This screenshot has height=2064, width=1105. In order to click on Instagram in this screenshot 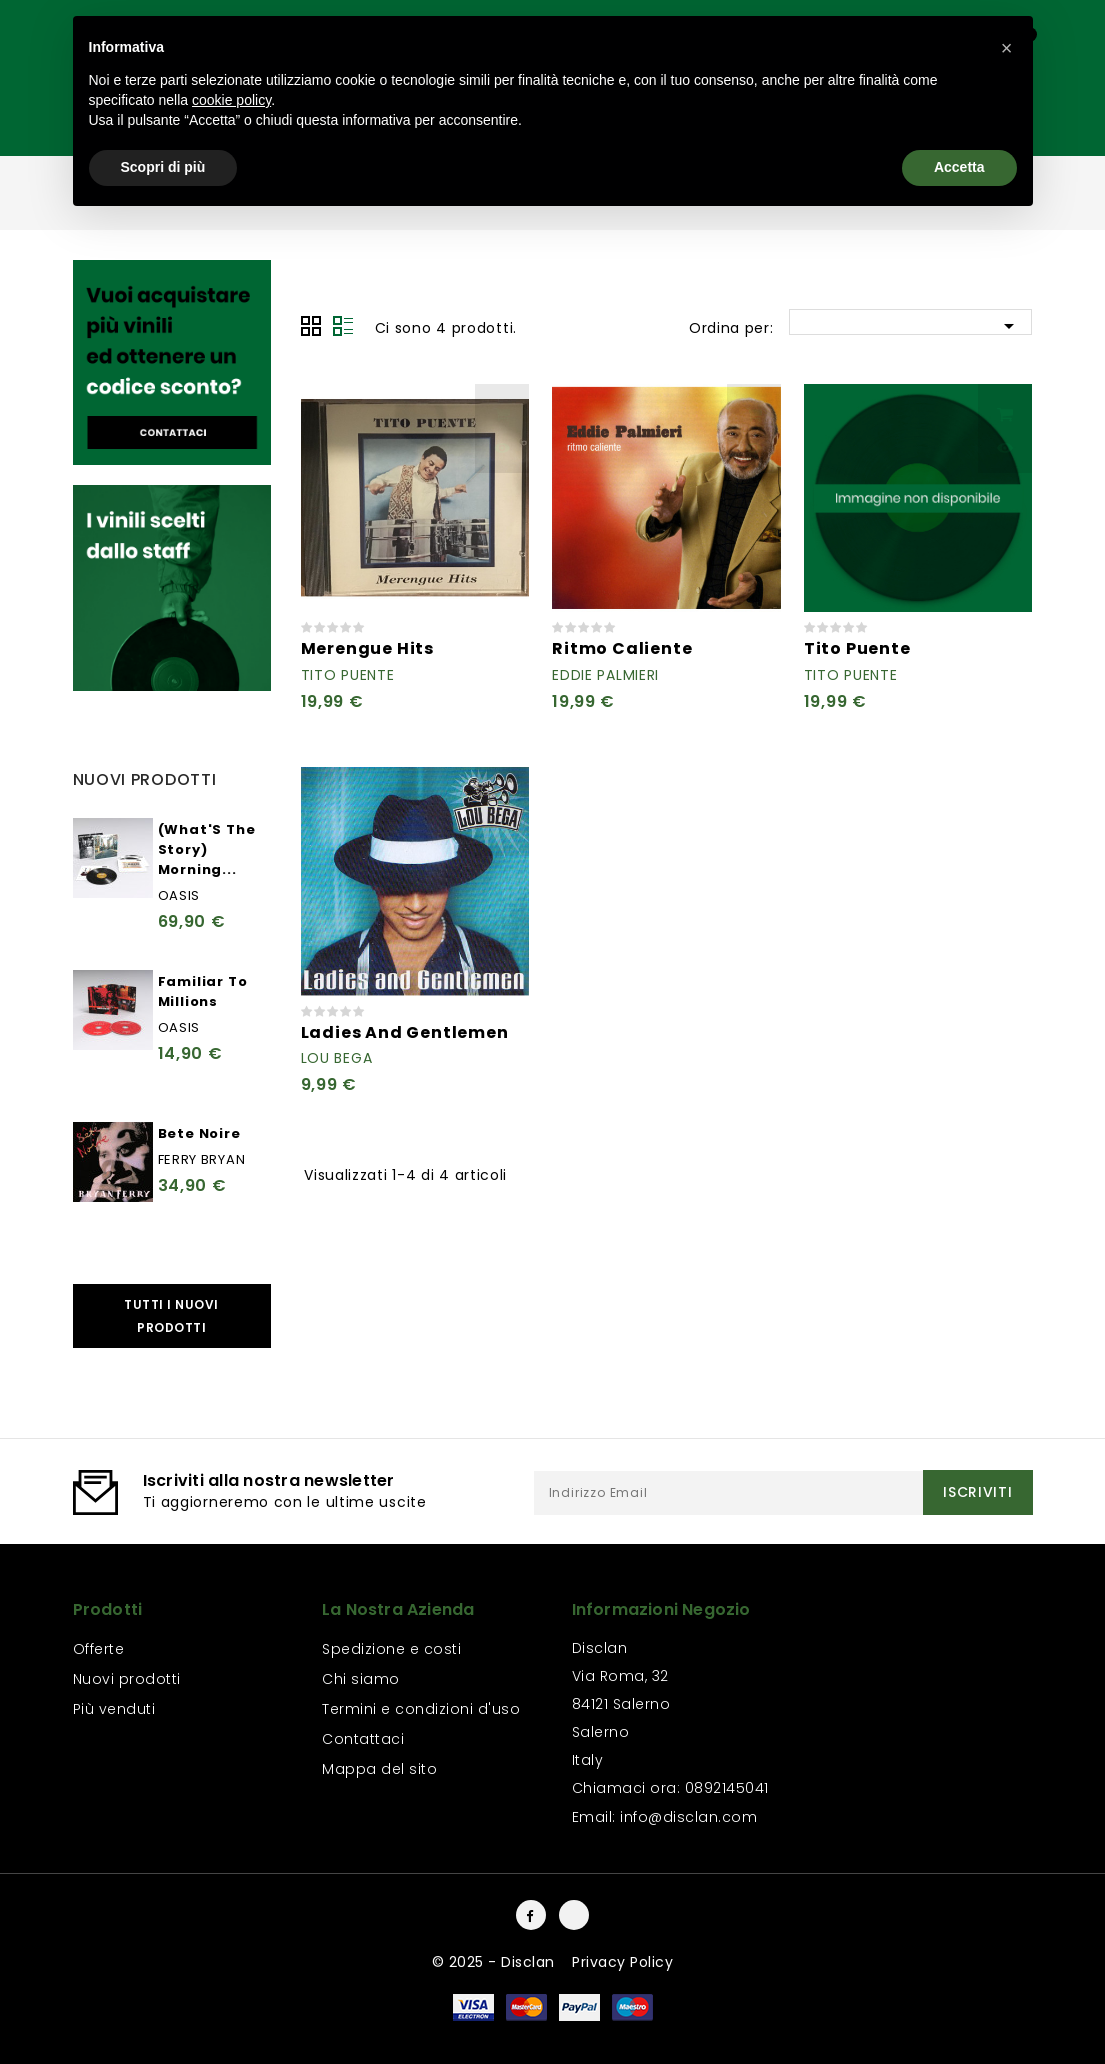, I will do `click(574, 1915)`.